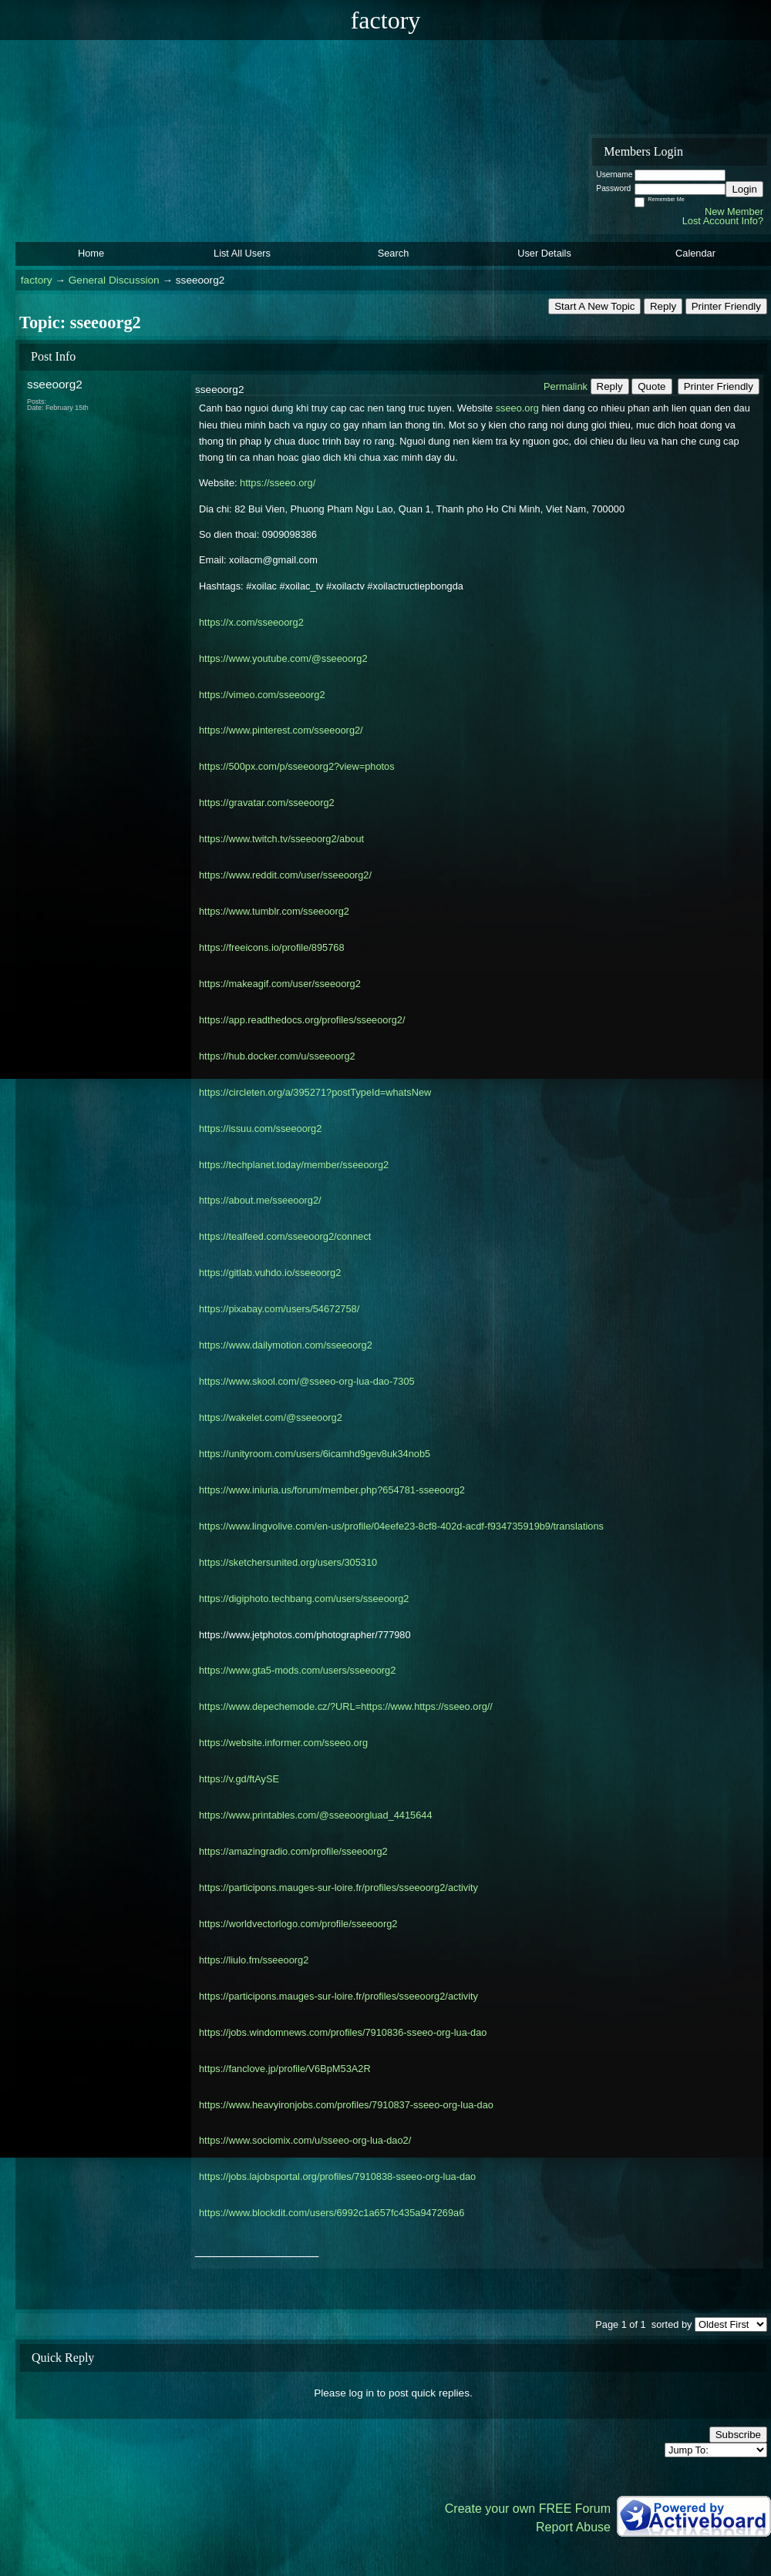 The image size is (771, 2576). I want to click on https://gitlab.vuhdo.io/sseeoorg2, so click(270, 1272).